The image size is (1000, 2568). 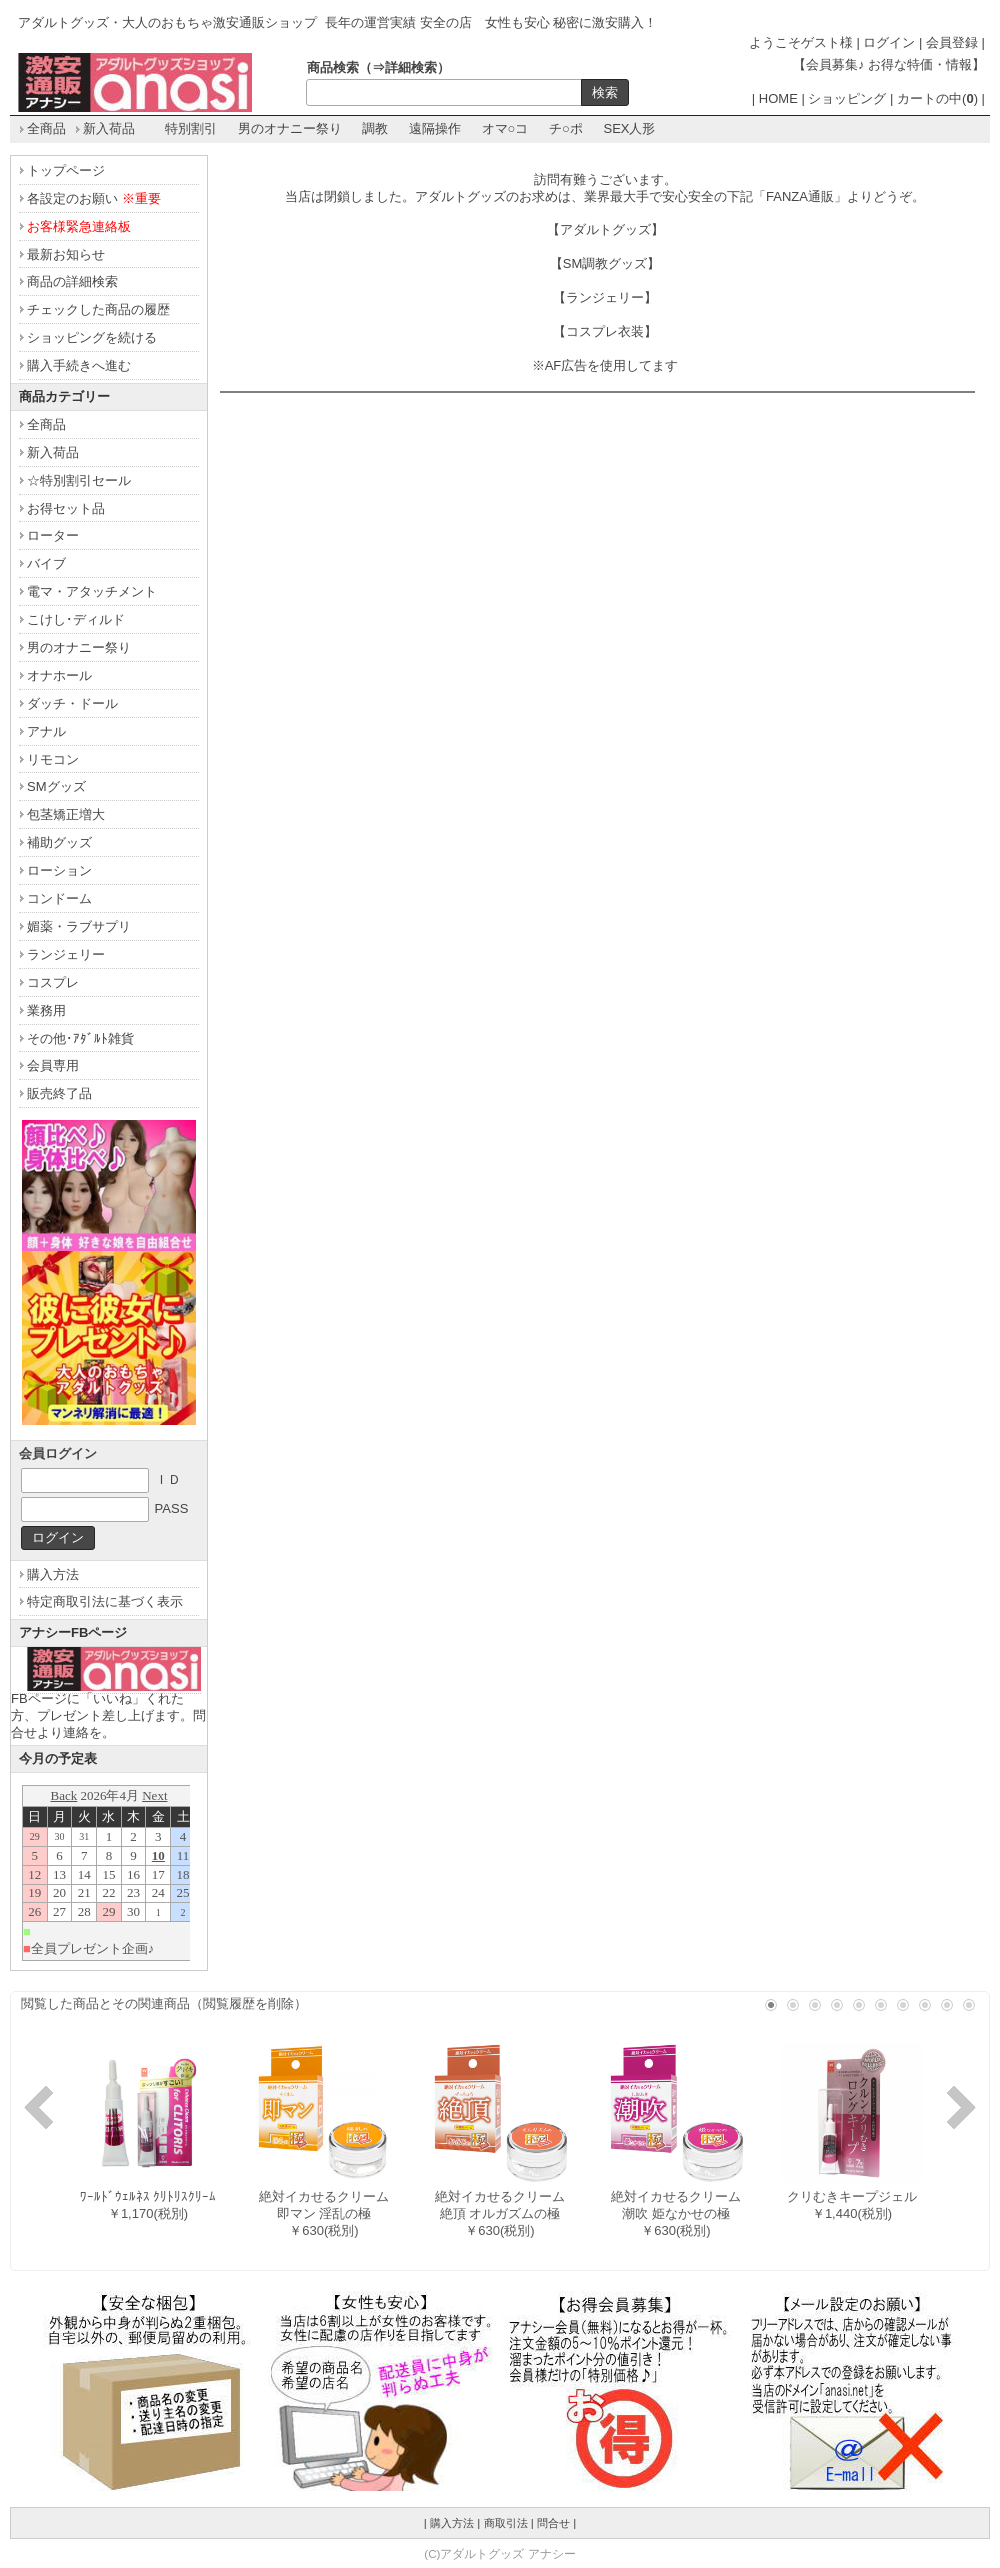 What do you see at coordinates (66, 954) in the screenshot?
I see `ランジェリー` at bounding box center [66, 954].